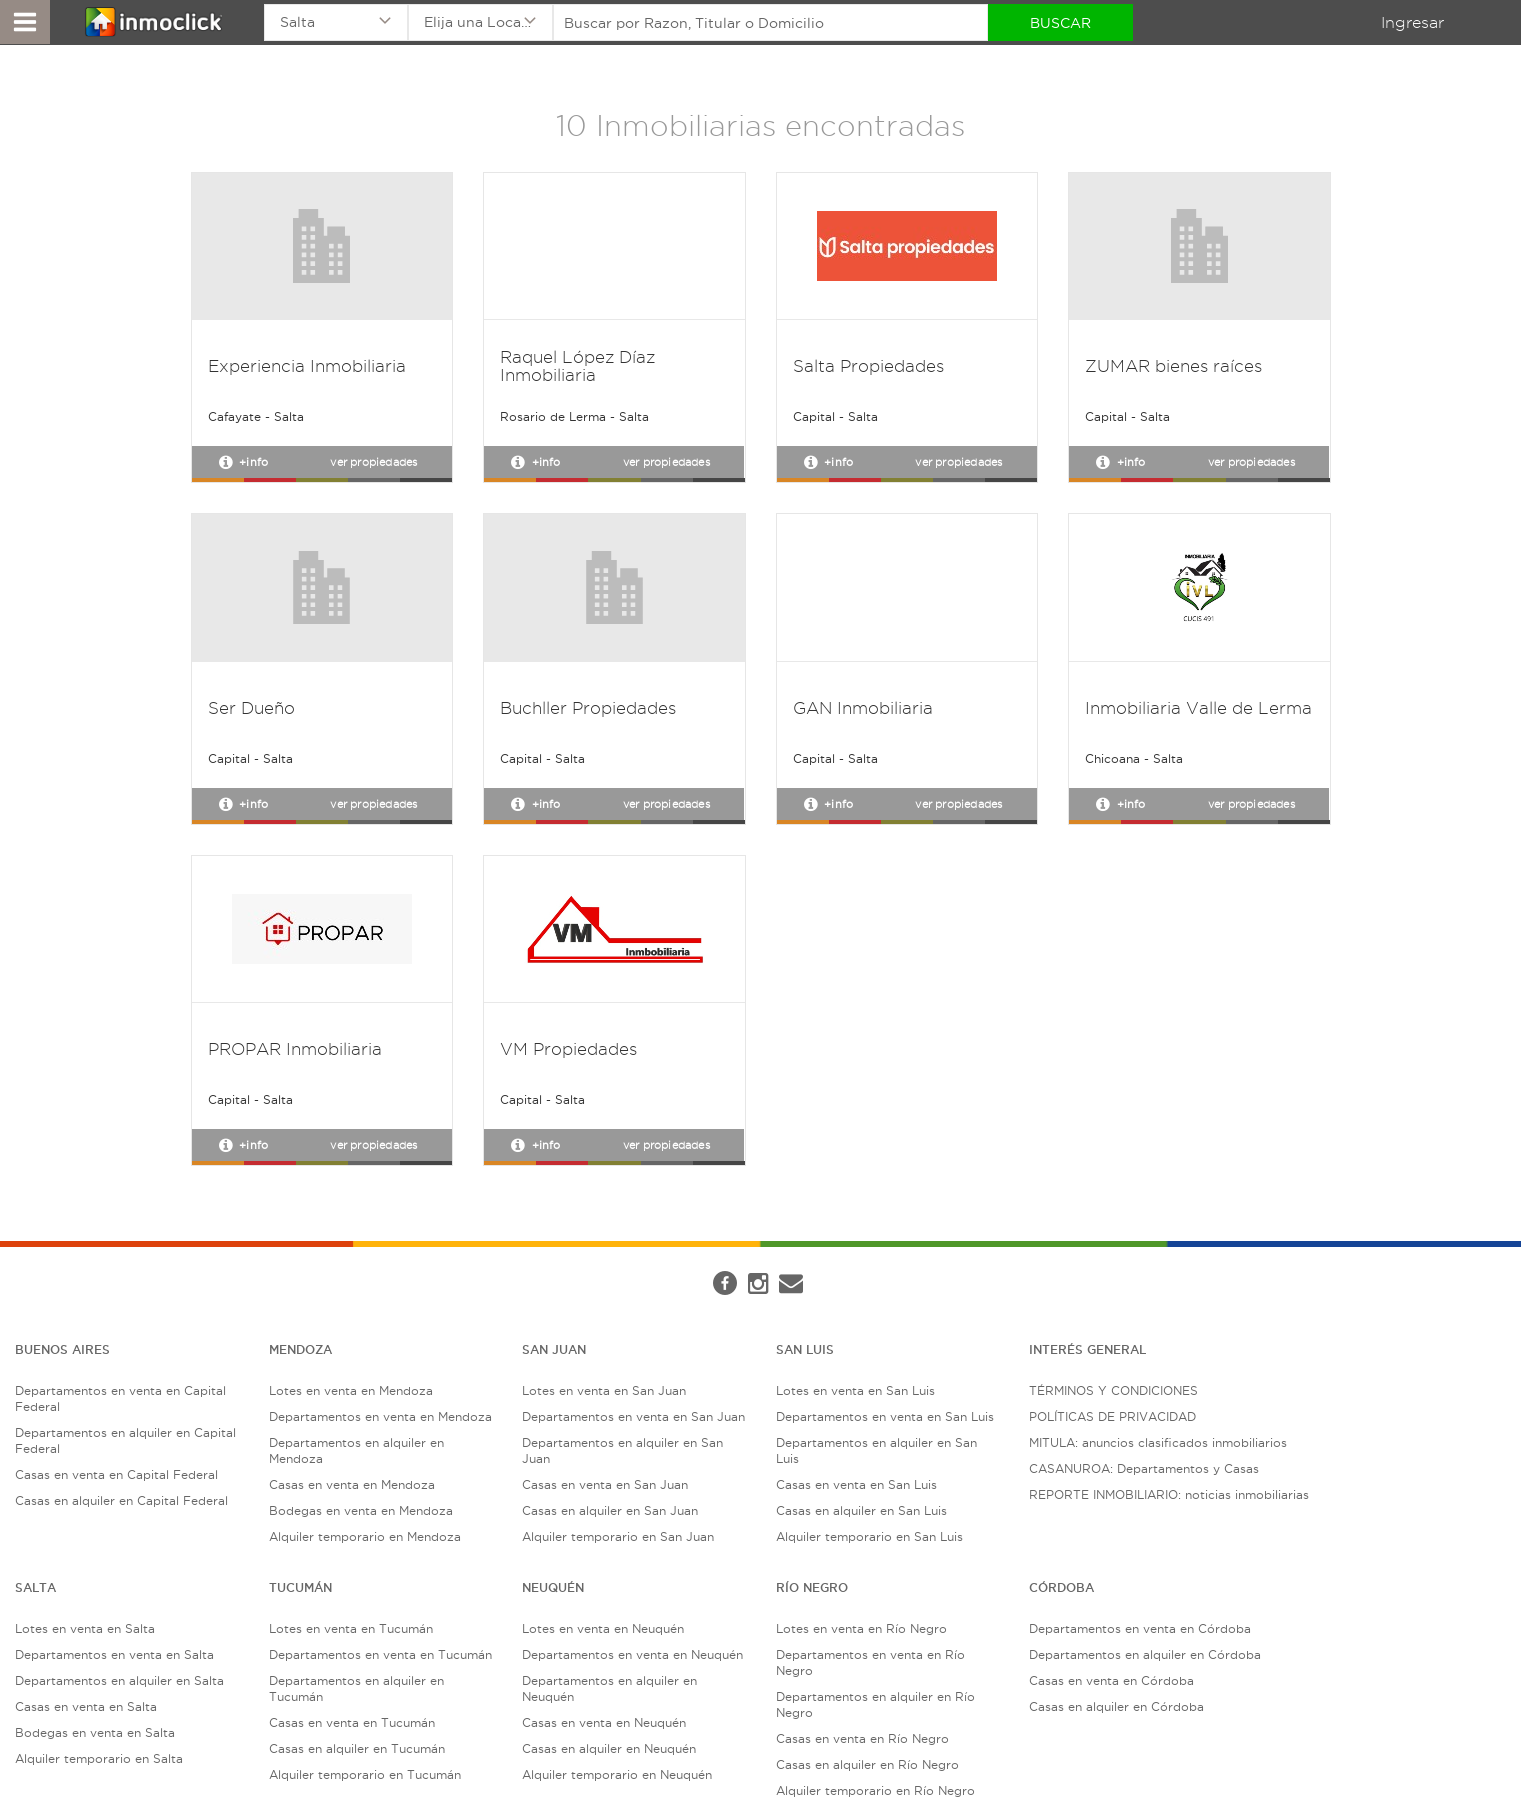 The width and height of the screenshot is (1521, 1809). I want to click on Lotes en venta en Río Negro, so click(861, 1628).